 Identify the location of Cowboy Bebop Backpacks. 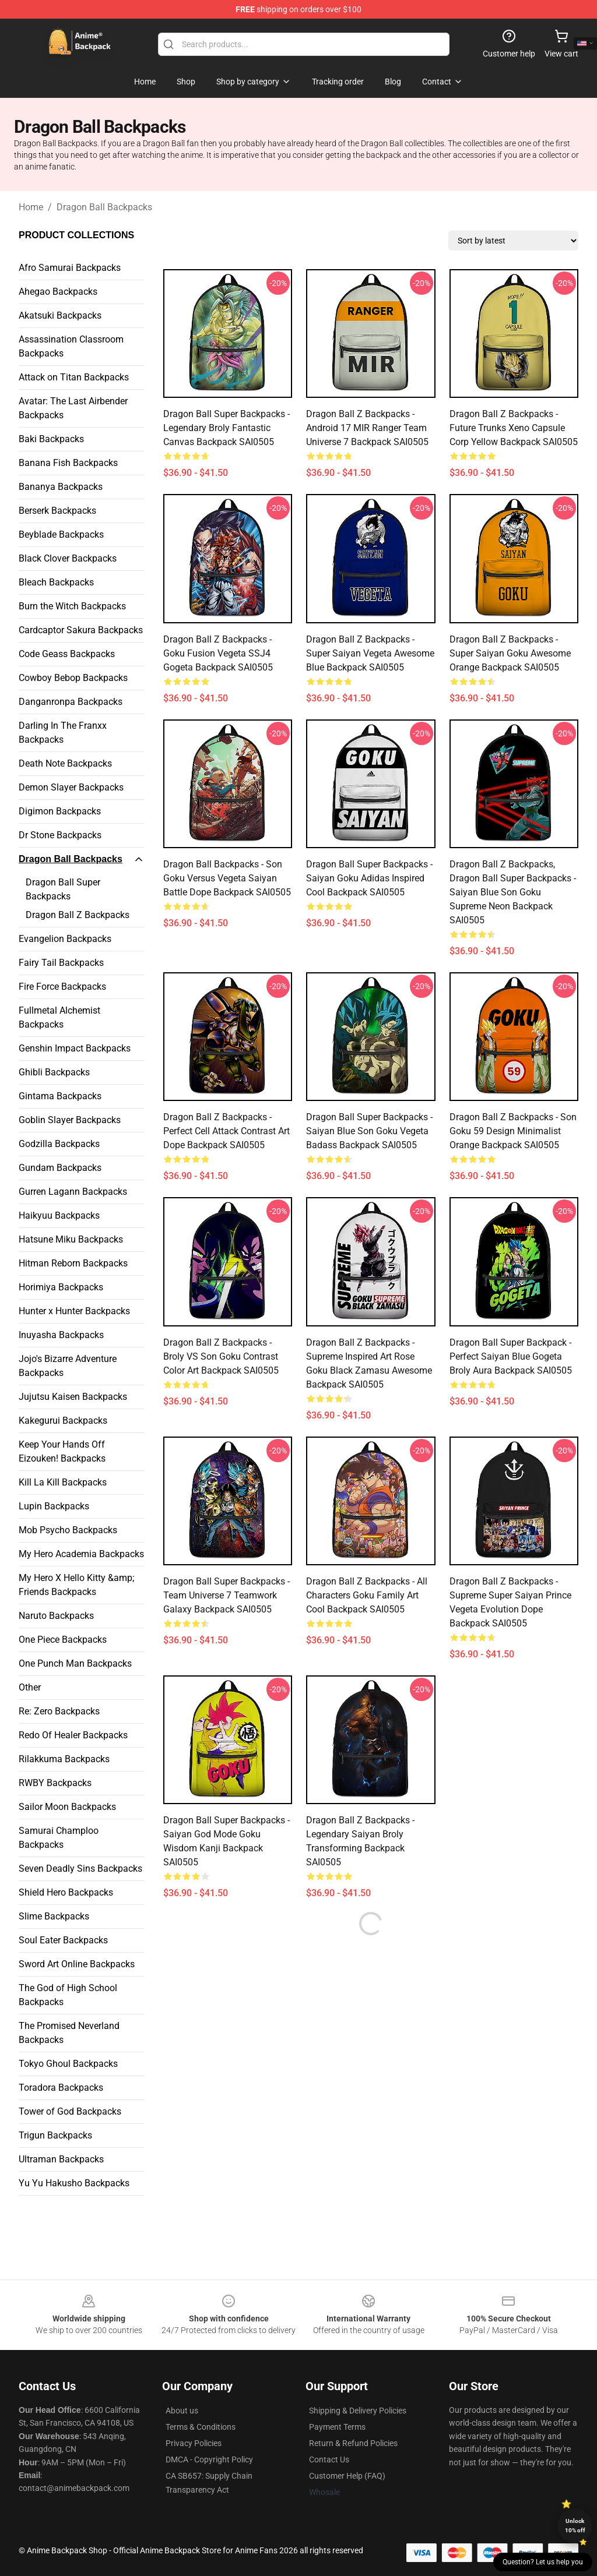
(73, 677).